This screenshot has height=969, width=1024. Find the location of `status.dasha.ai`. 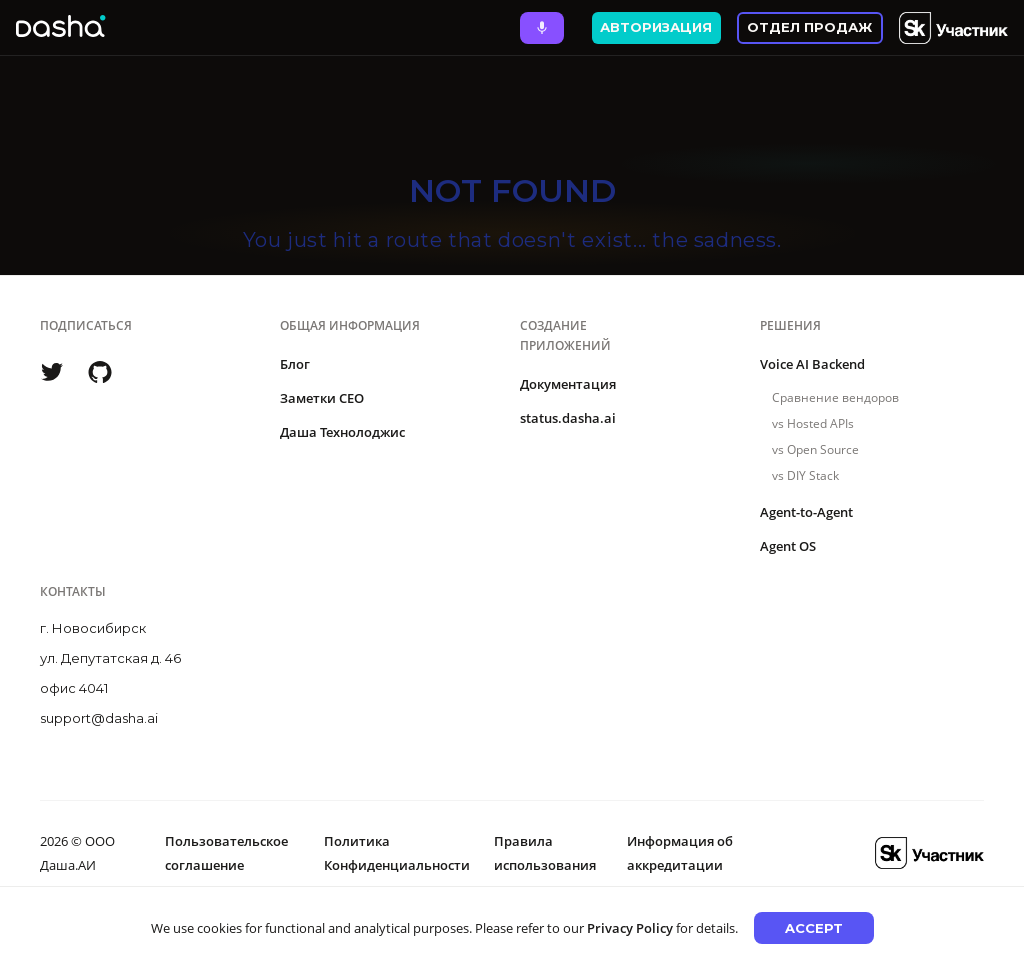

status.dasha.ai is located at coordinates (568, 418).